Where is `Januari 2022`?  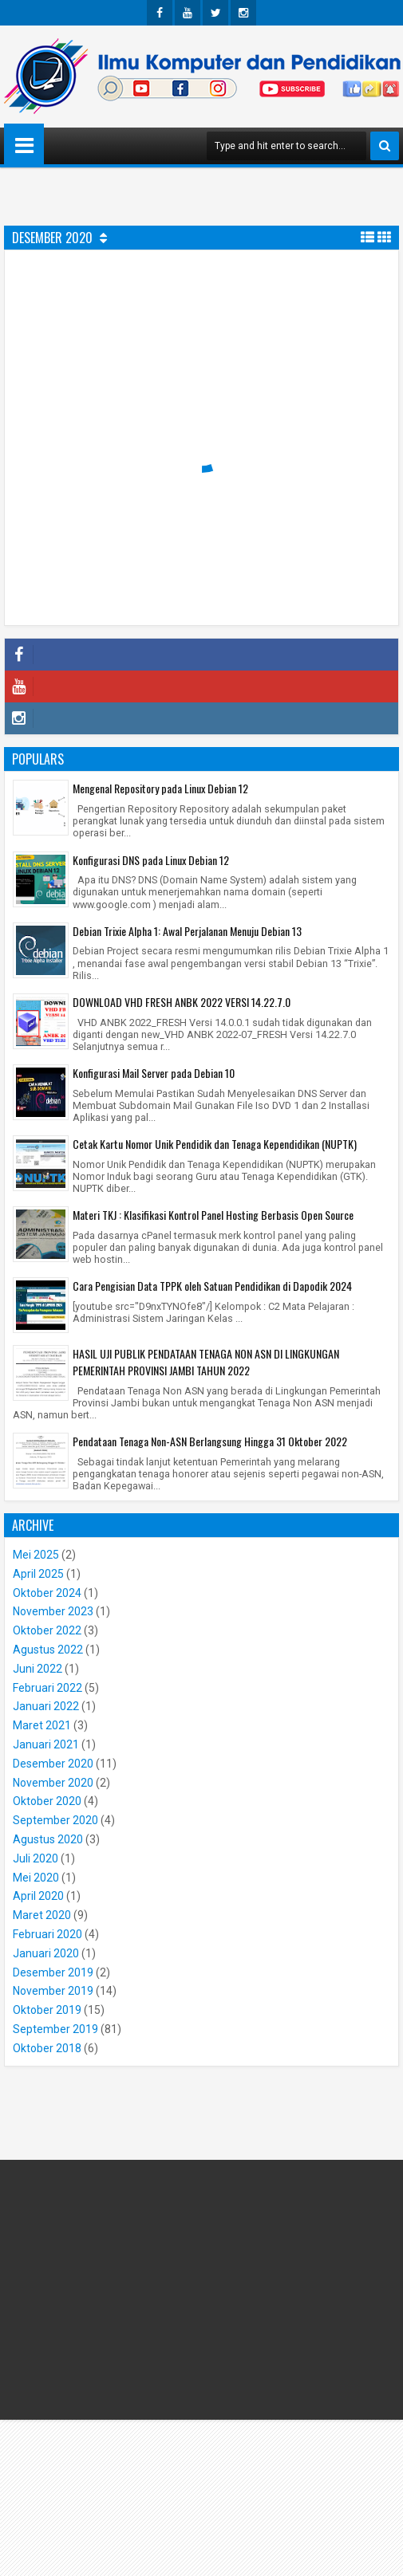 Januari 2022 is located at coordinates (46, 1706).